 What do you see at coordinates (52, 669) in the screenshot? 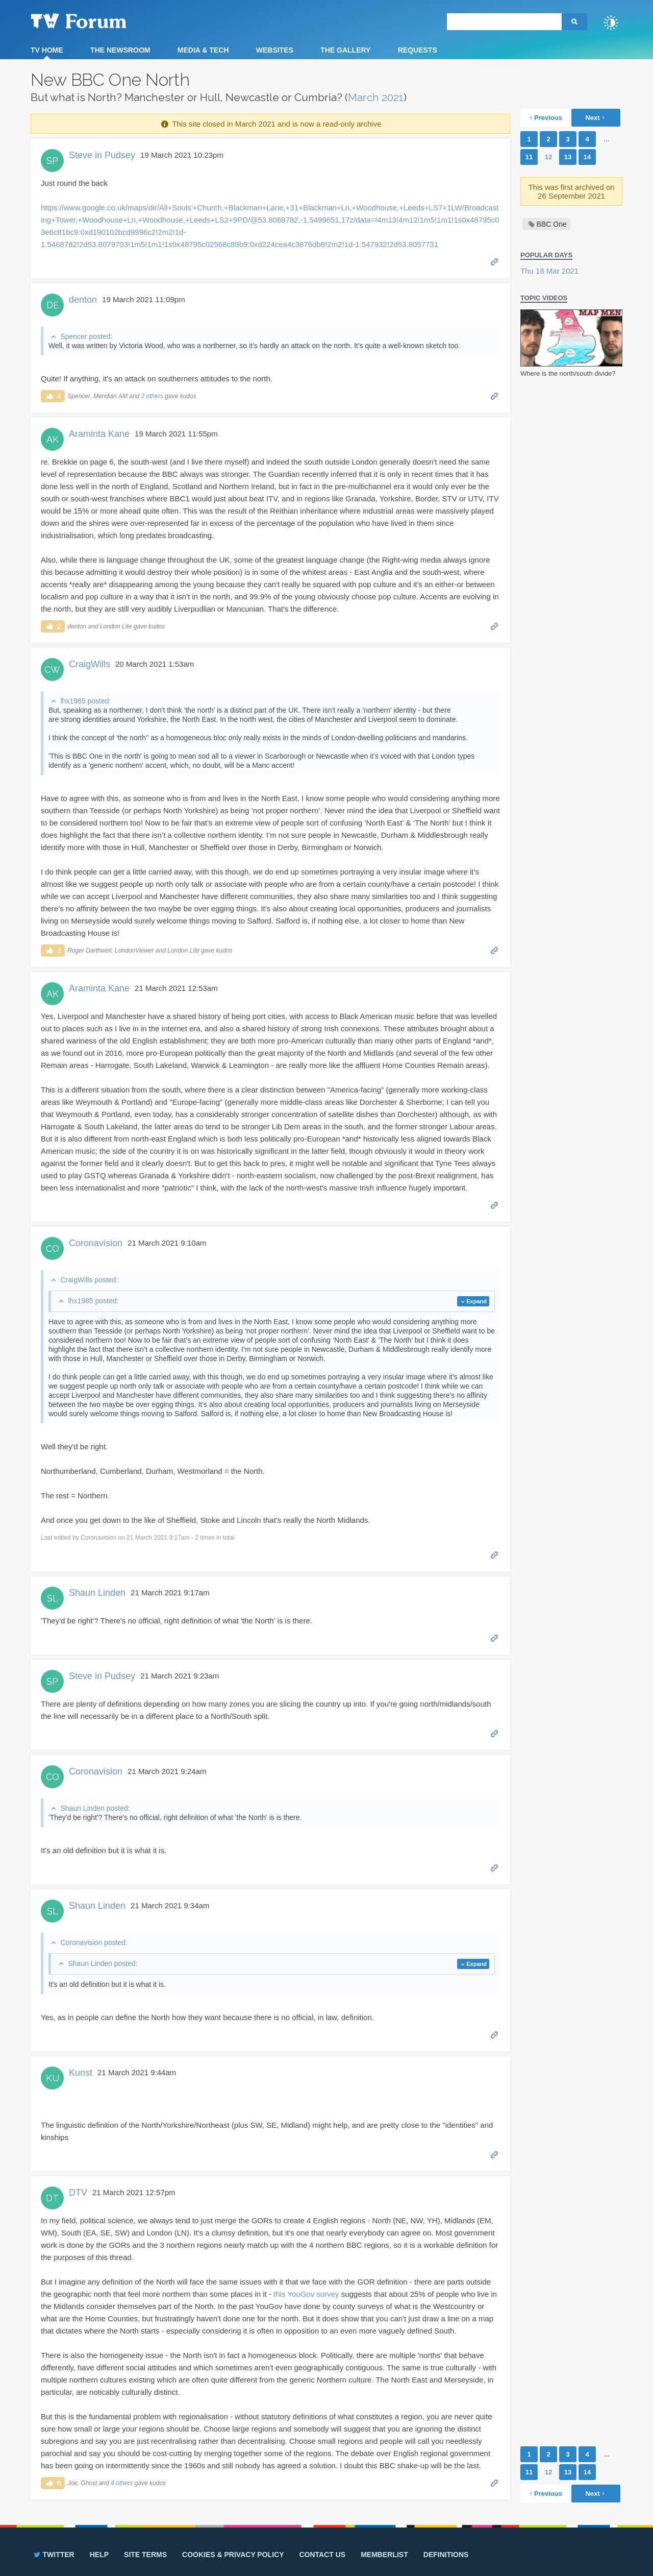
I see `CW` at bounding box center [52, 669].